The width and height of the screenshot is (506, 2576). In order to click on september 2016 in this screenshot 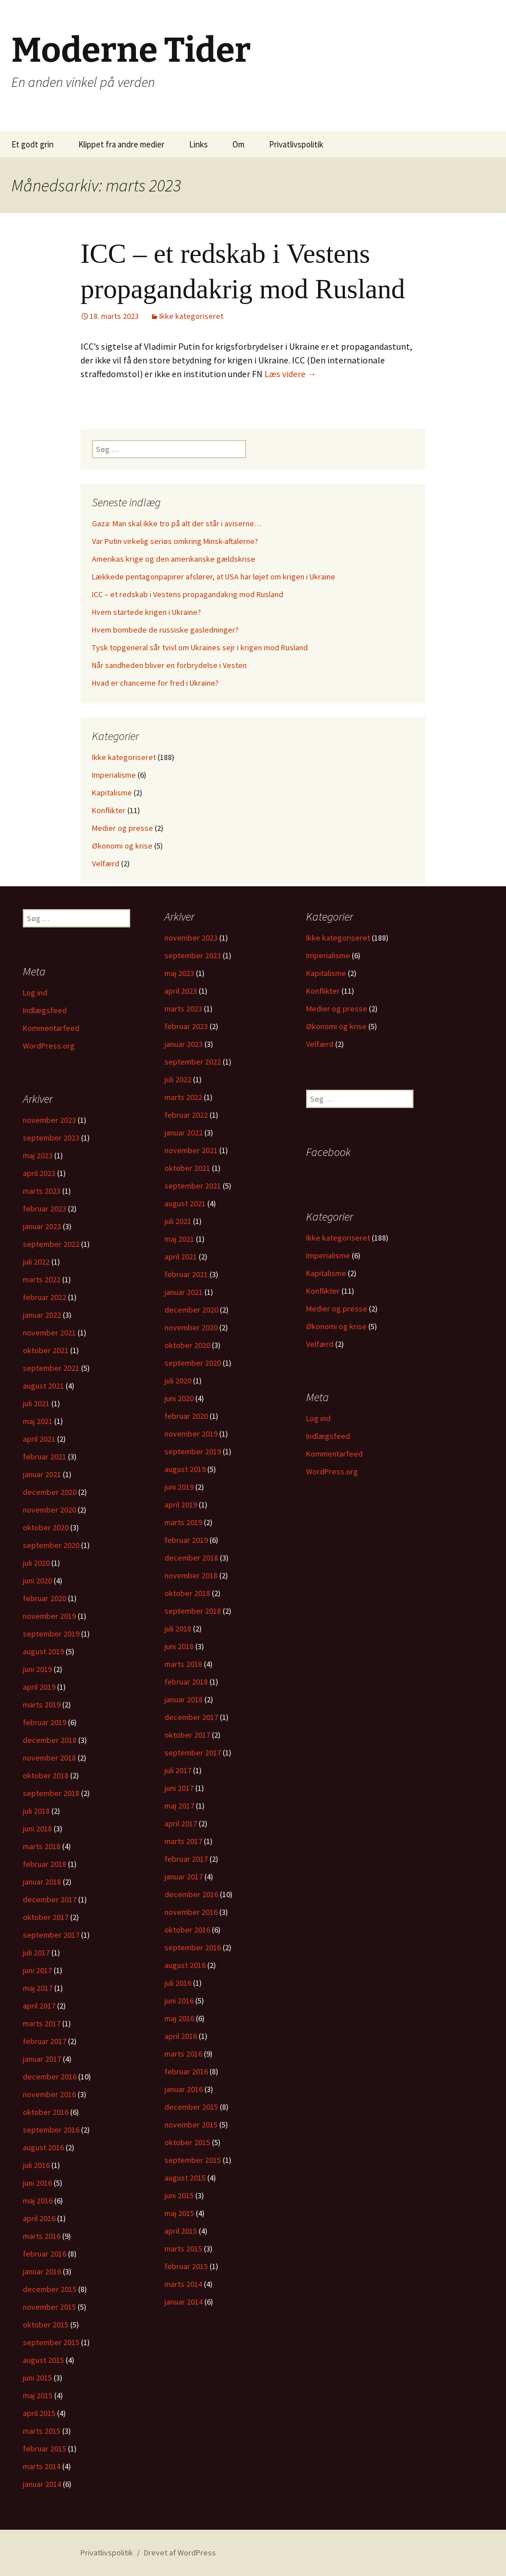, I will do `click(192, 1947)`.